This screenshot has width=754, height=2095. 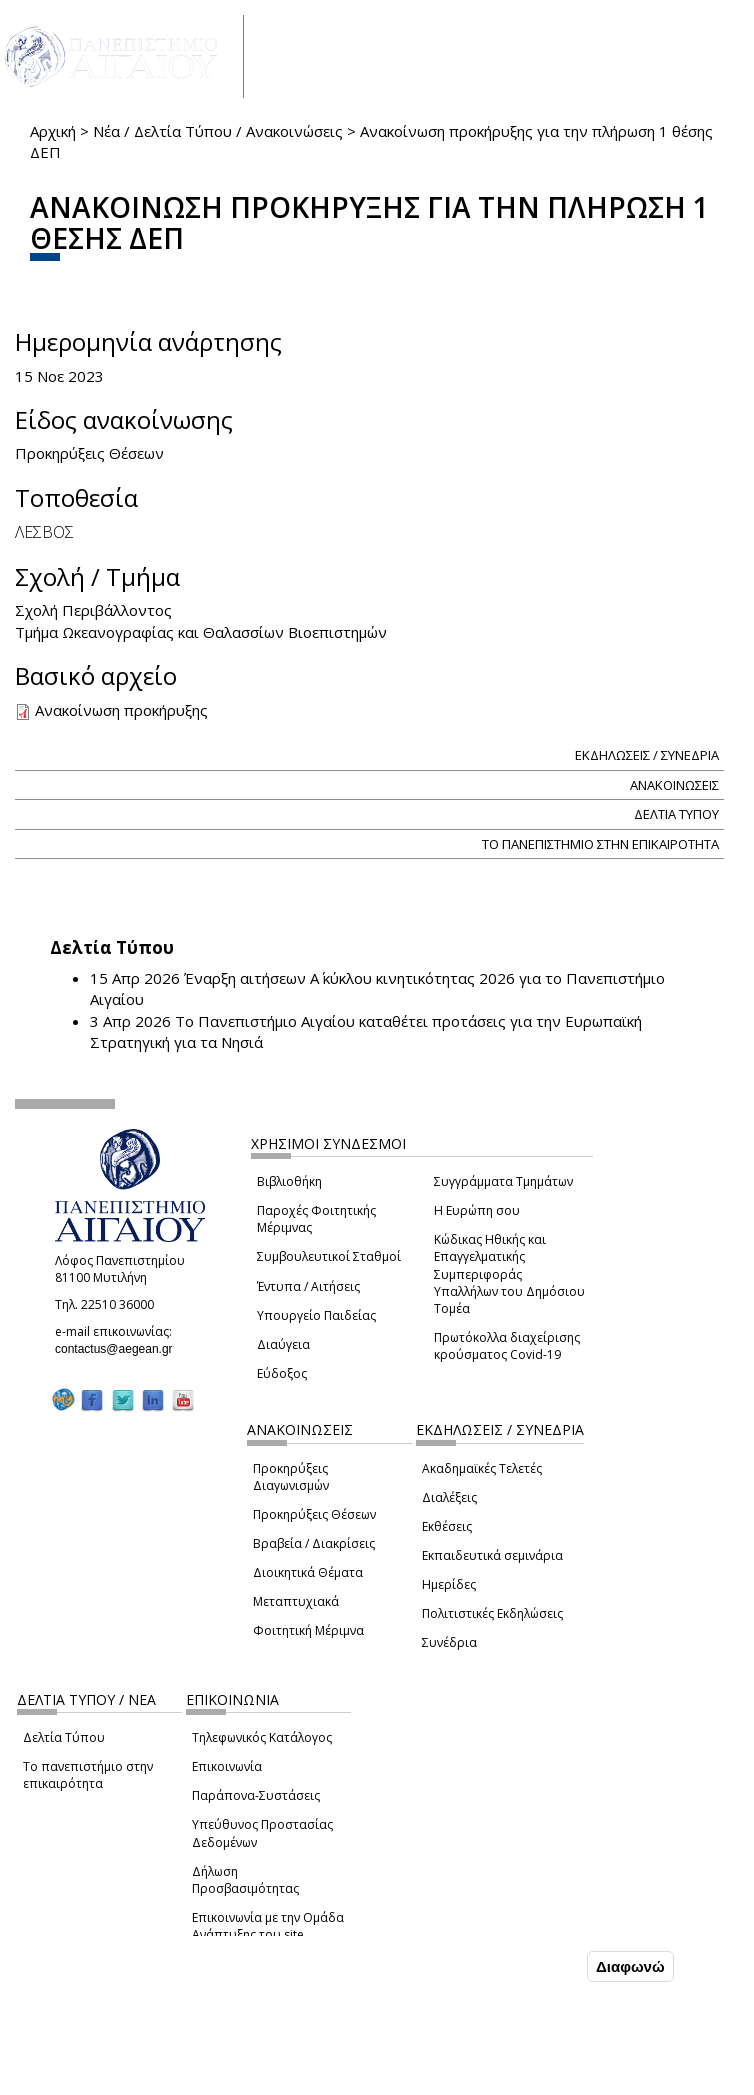 What do you see at coordinates (308, 1286) in the screenshot?
I see `Έντυπα / Αιτήσεις` at bounding box center [308, 1286].